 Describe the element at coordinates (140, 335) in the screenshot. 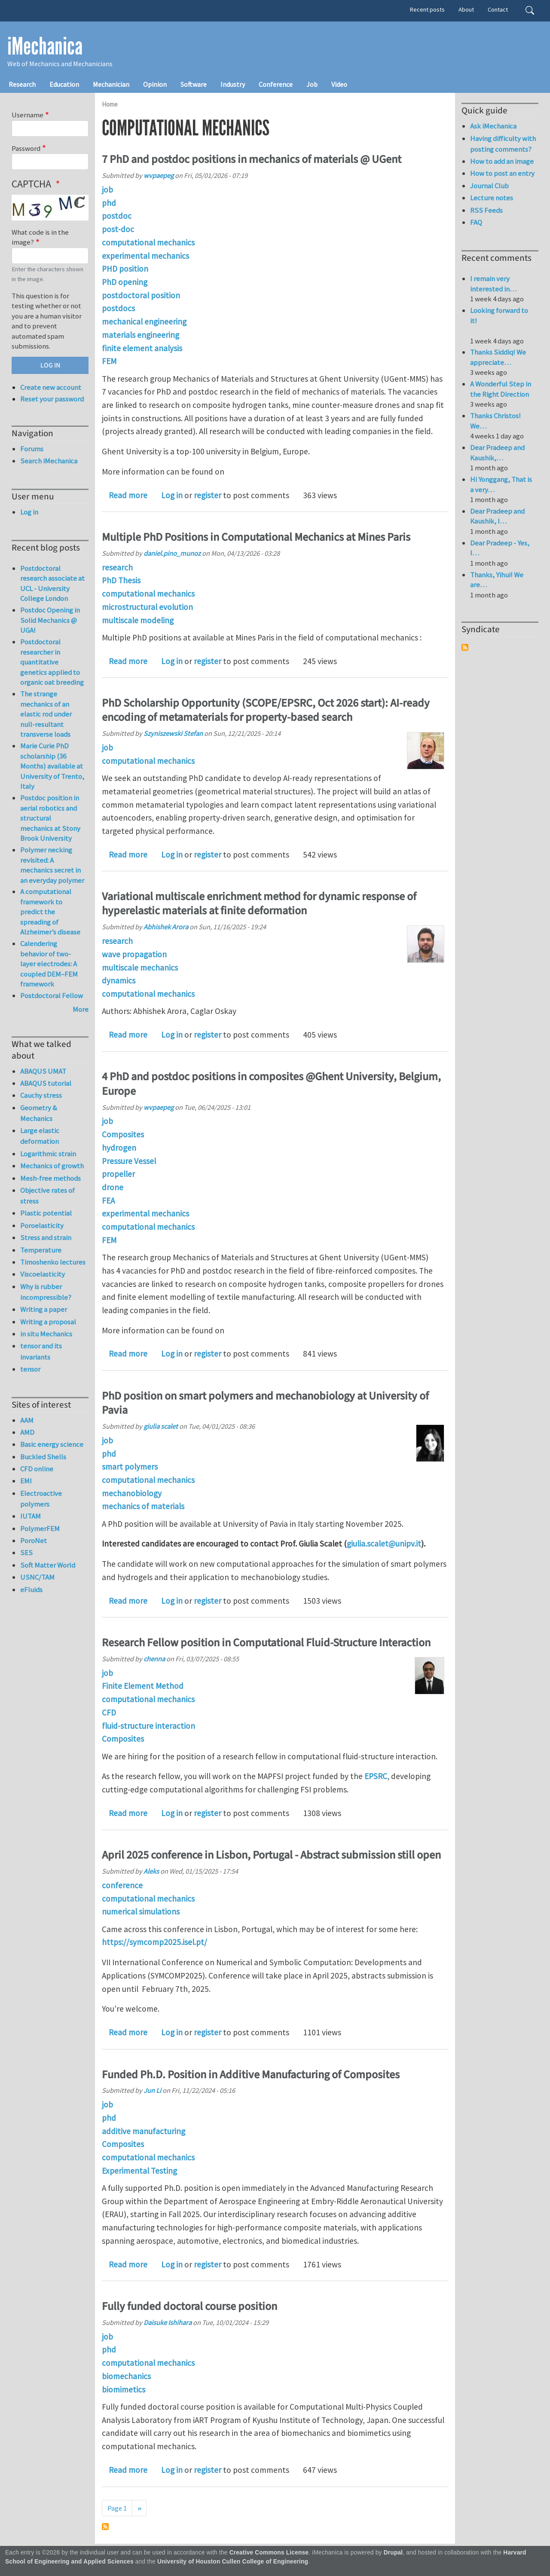

I see `materials engineering` at that location.